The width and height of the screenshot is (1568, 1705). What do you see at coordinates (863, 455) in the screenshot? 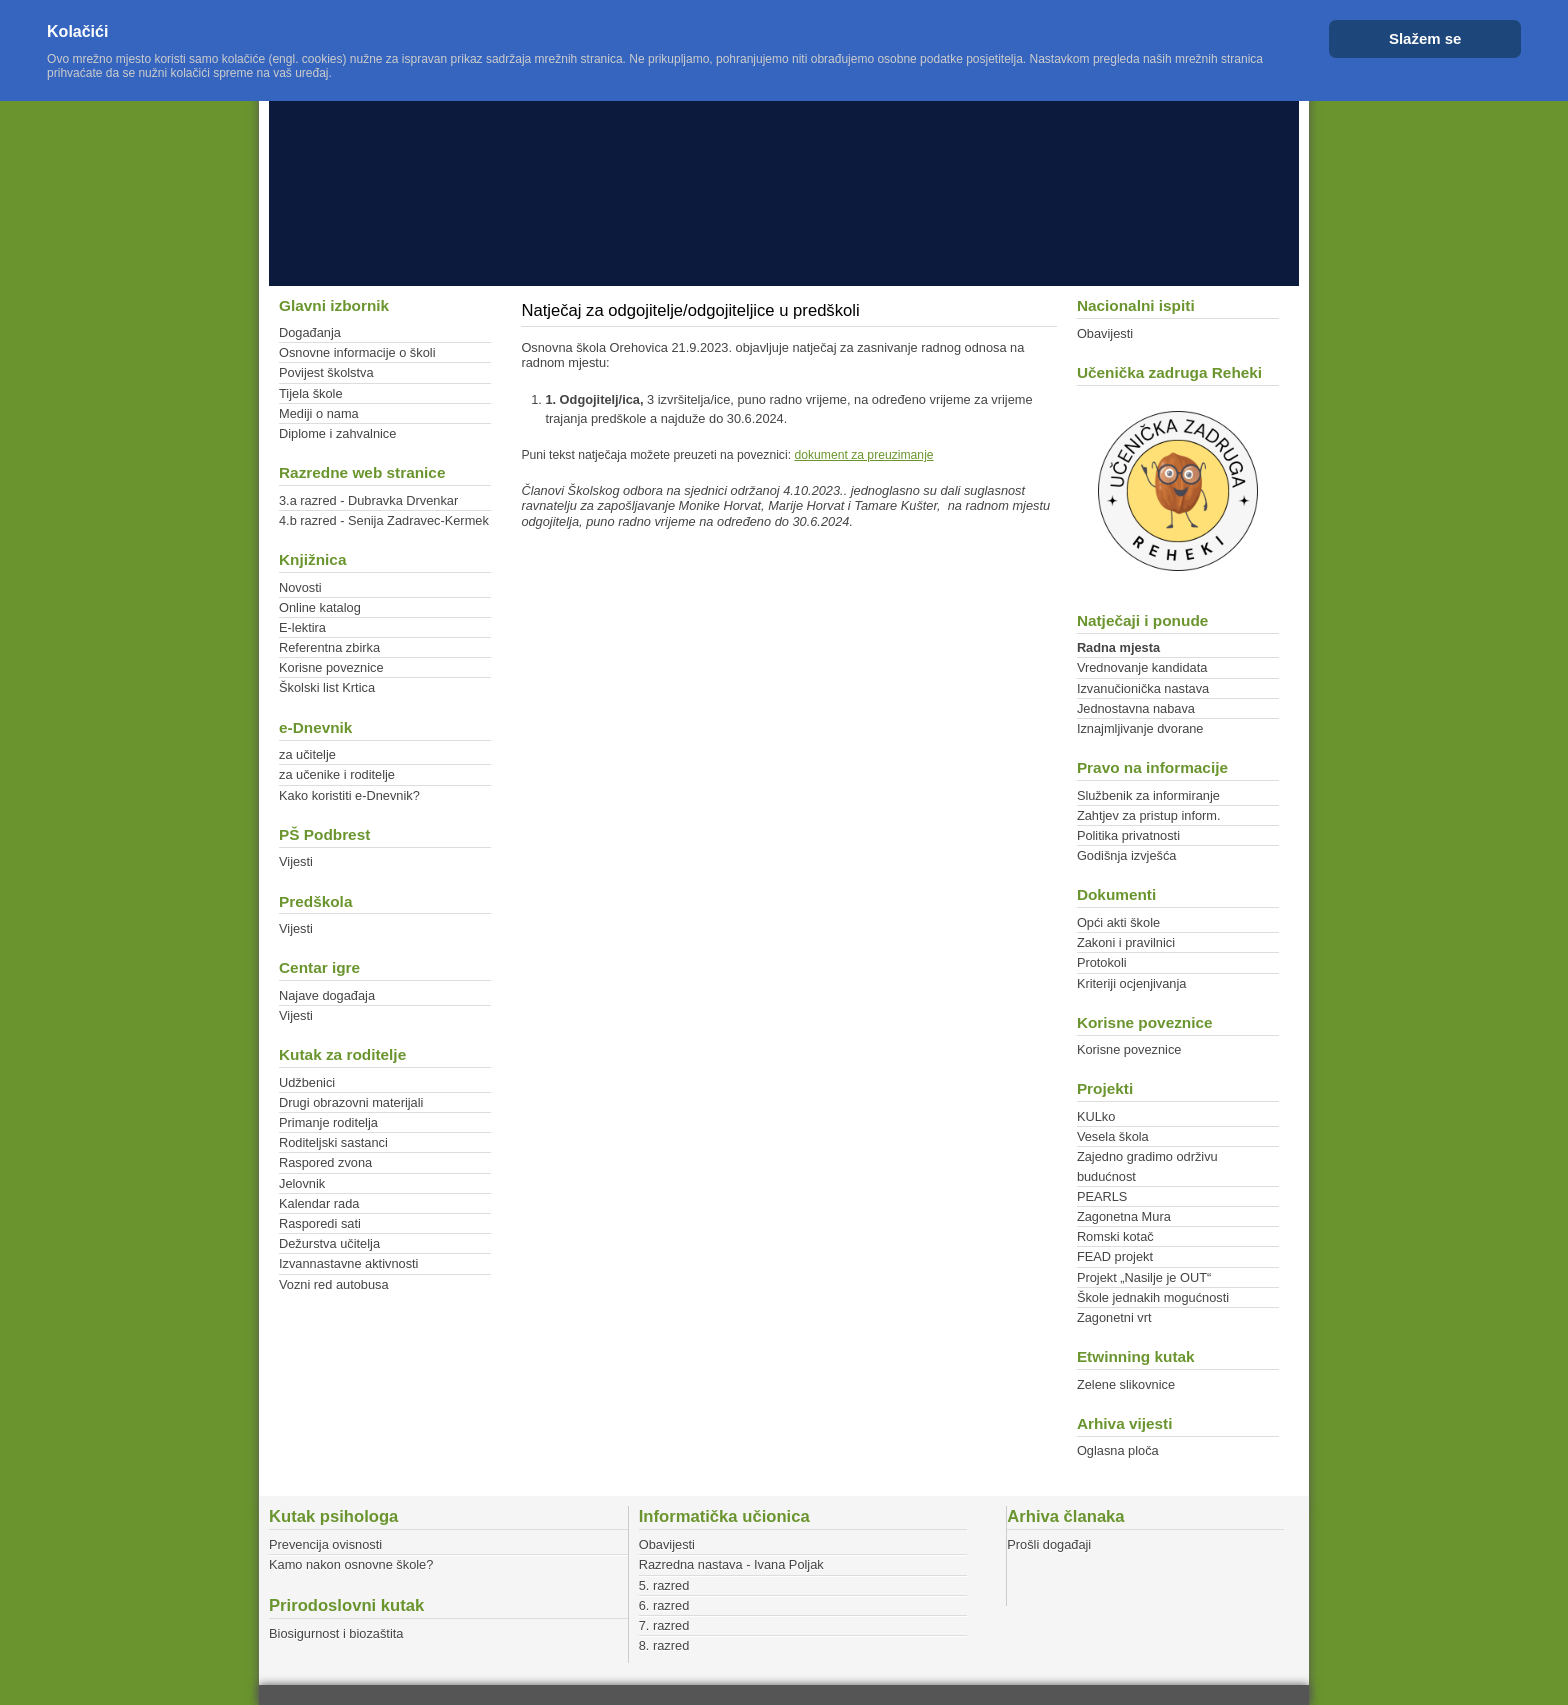
I see `dokument za preuzimanje` at bounding box center [863, 455].